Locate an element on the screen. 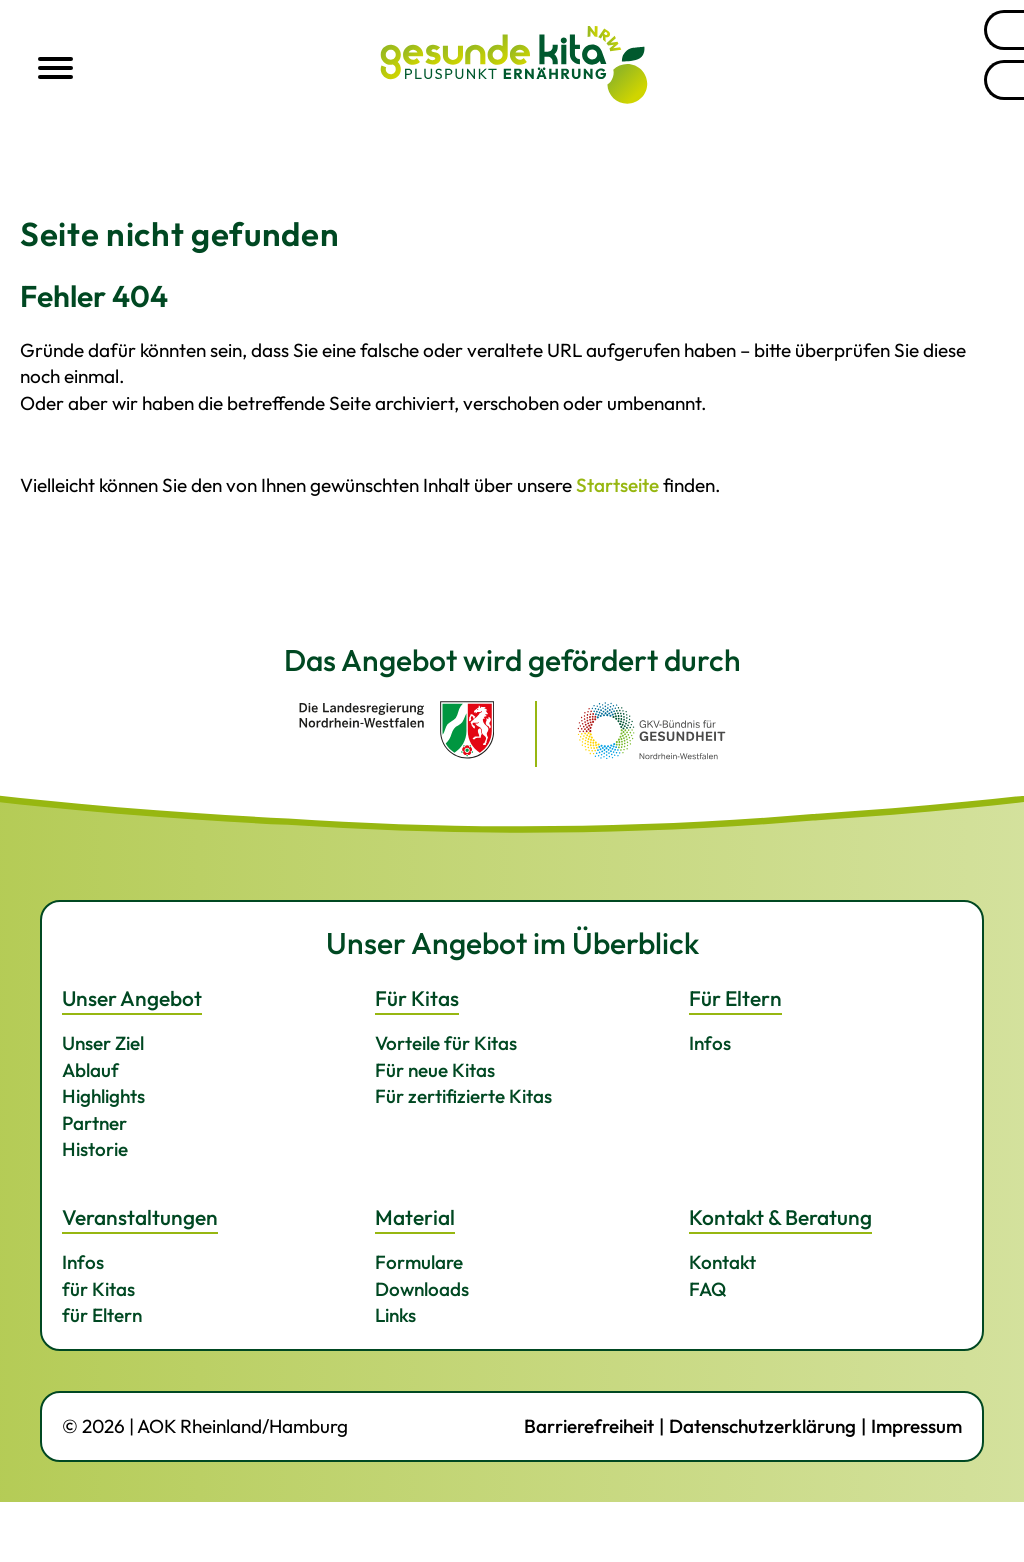 This screenshot has height=1562, width=1024. Kontakt is located at coordinates (722, 1262).